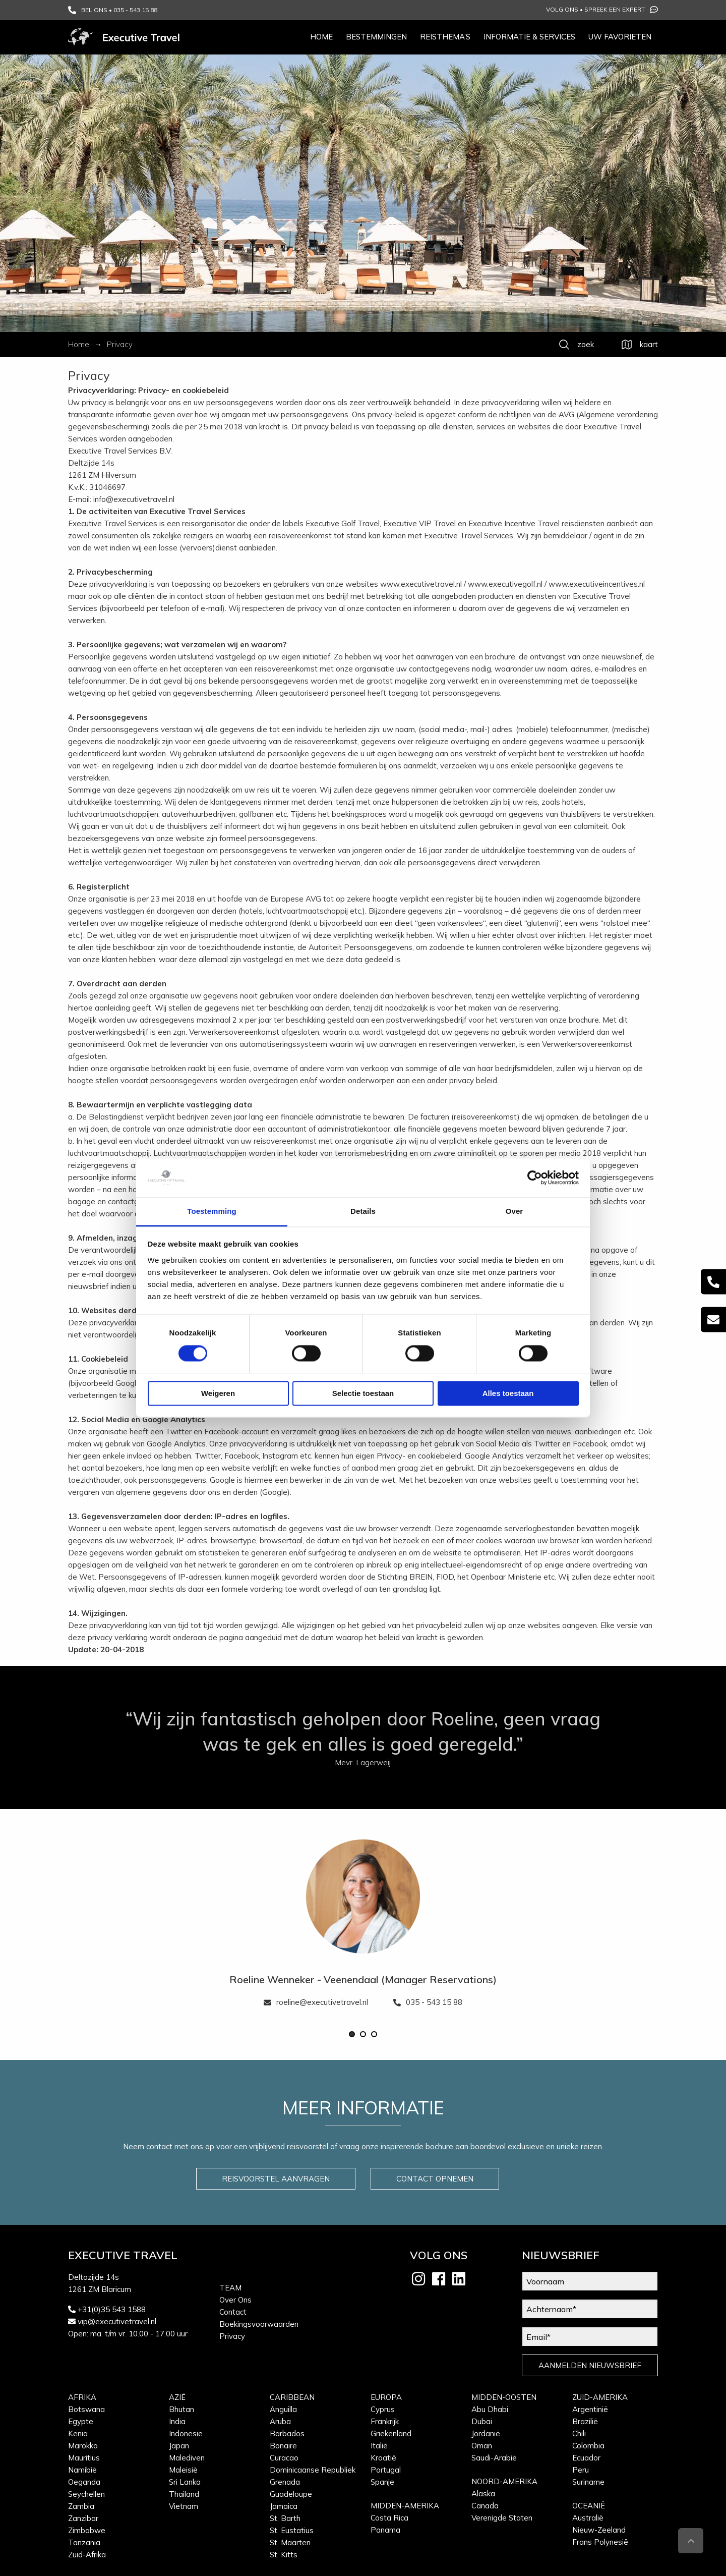 Image resolution: width=726 pixels, height=2576 pixels. Describe the element at coordinates (481, 2421) in the screenshot. I see `Dubai` at that location.